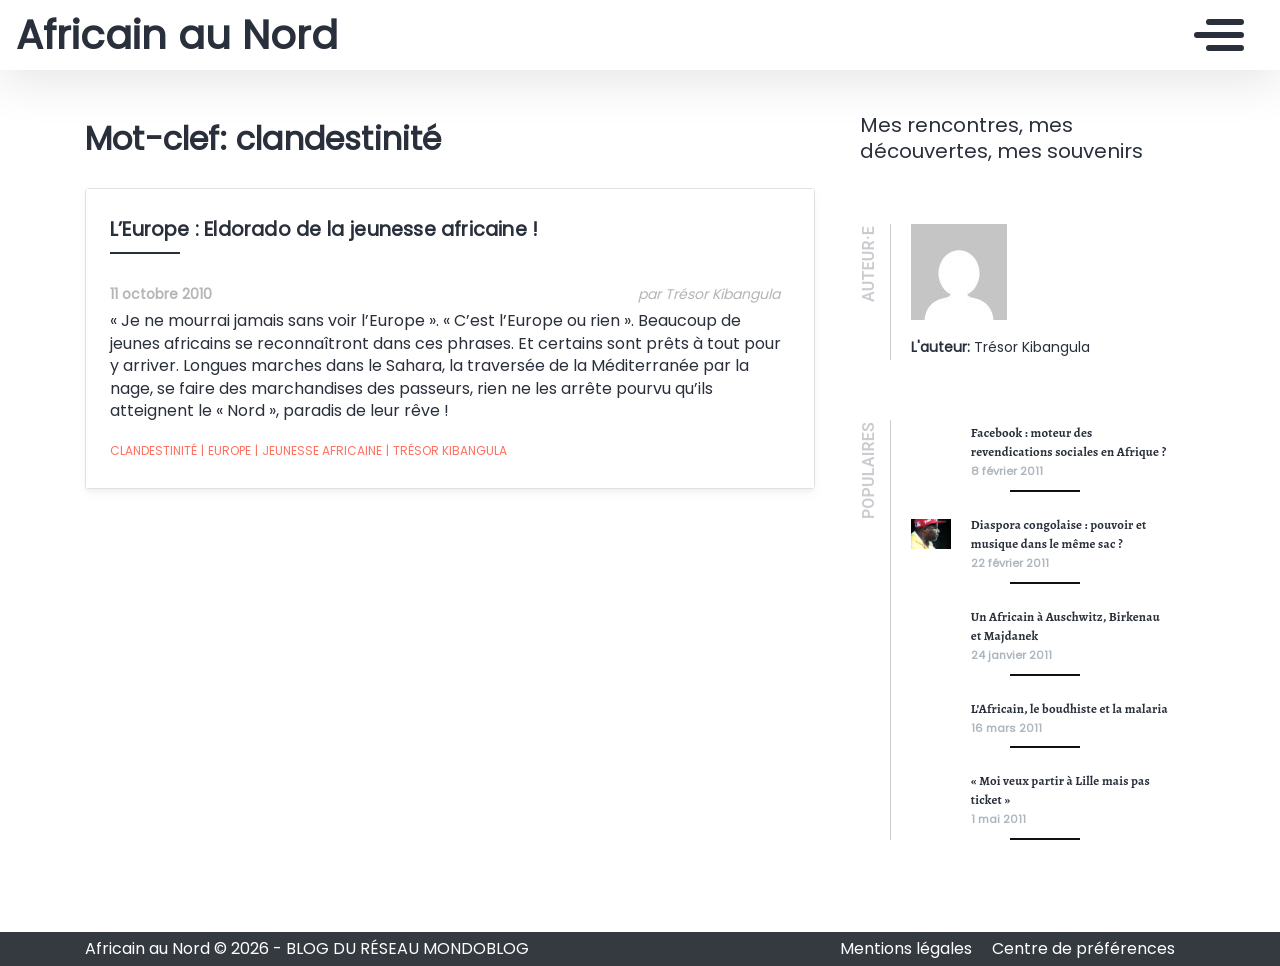 This screenshot has height=966, width=1280. What do you see at coordinates (1214, 35) in the screenshot?
I see `[Toggle navigation]` at bounding box center [1214, 35].